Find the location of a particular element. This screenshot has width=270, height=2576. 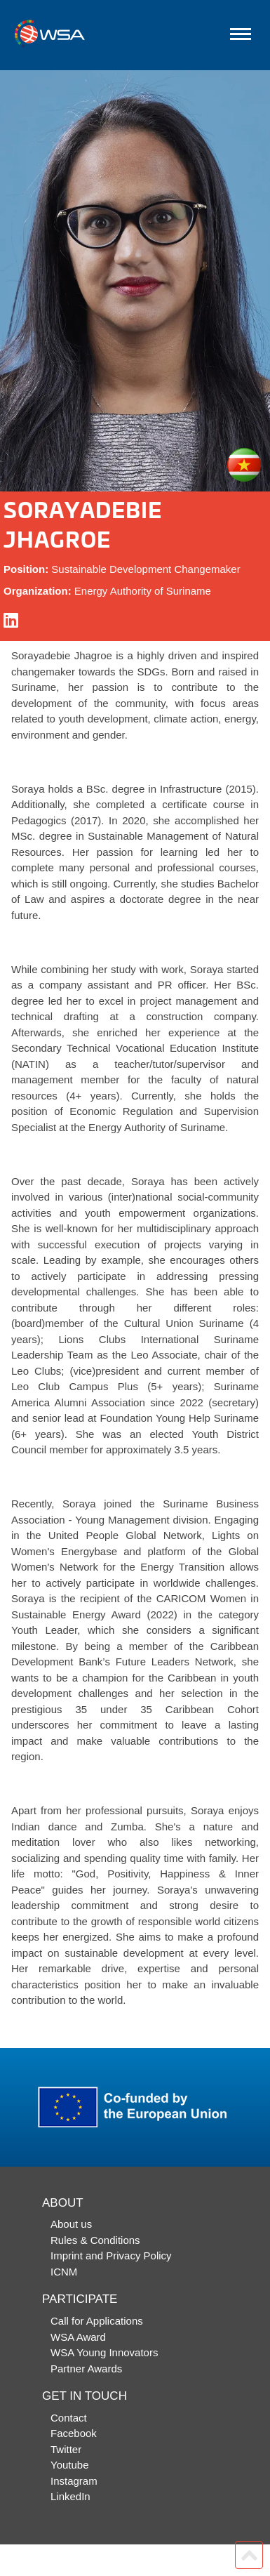

Rules & Conditions is located at coordinates (95, 2240).